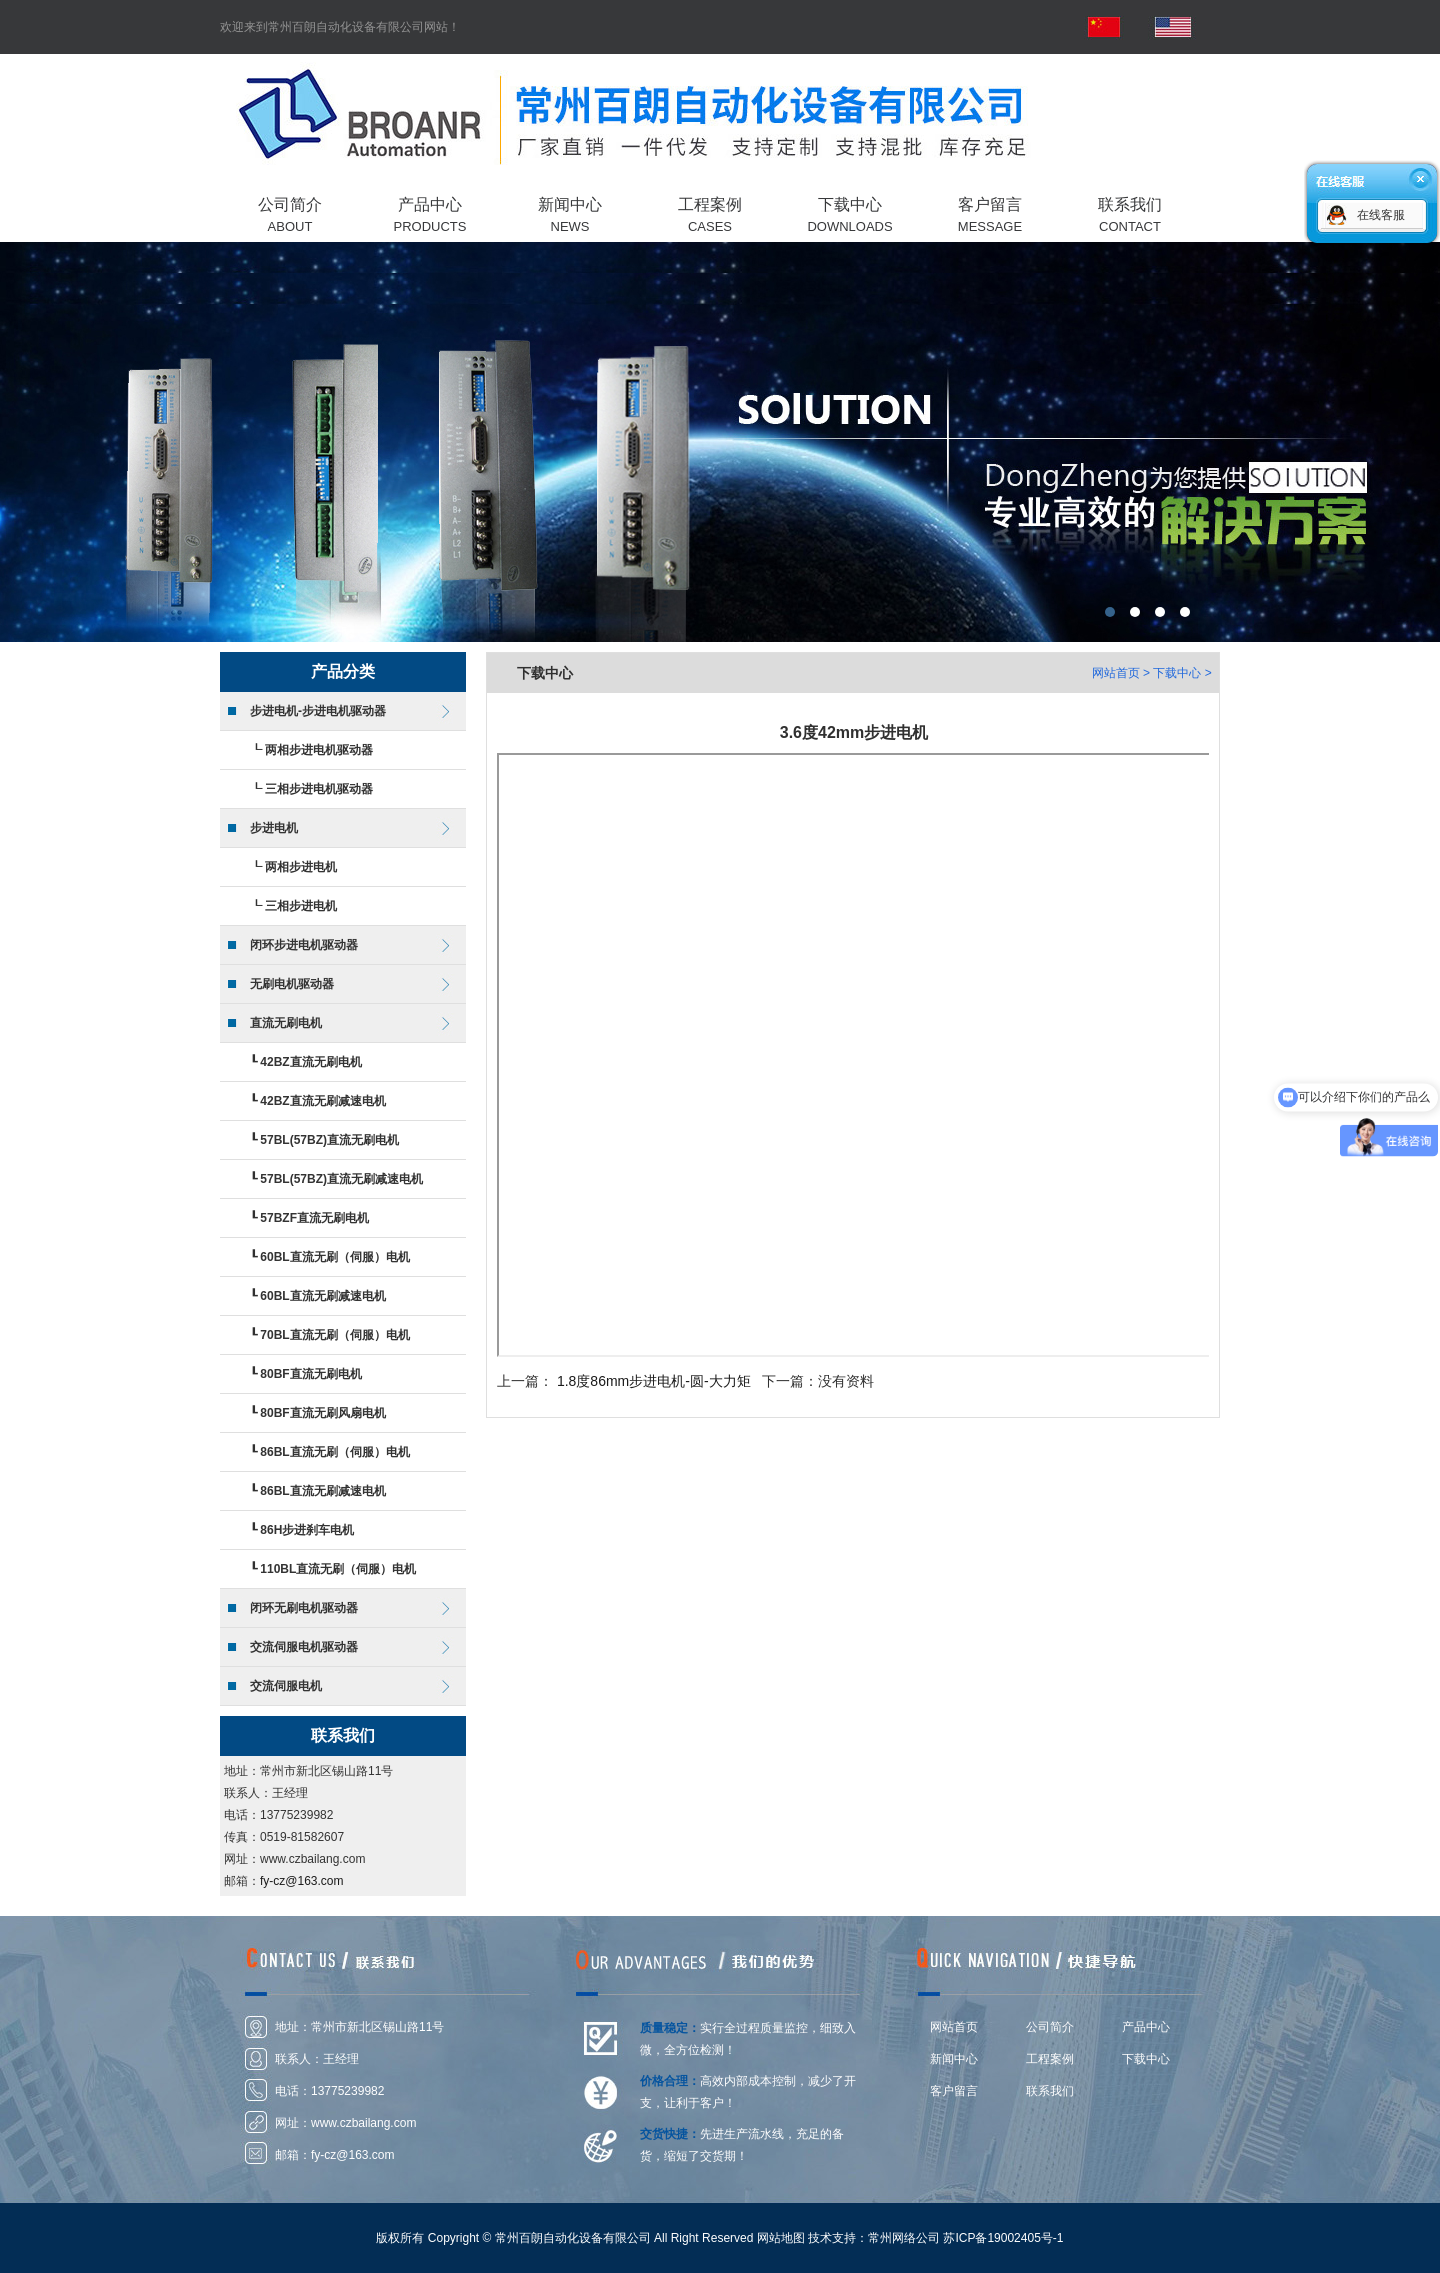 The width and height of the screenshot is (1440, 2273). Describe the element at coordinates (322, 1413) in the screenshot. I see `80BF直流无刷风扇电机` at that location.